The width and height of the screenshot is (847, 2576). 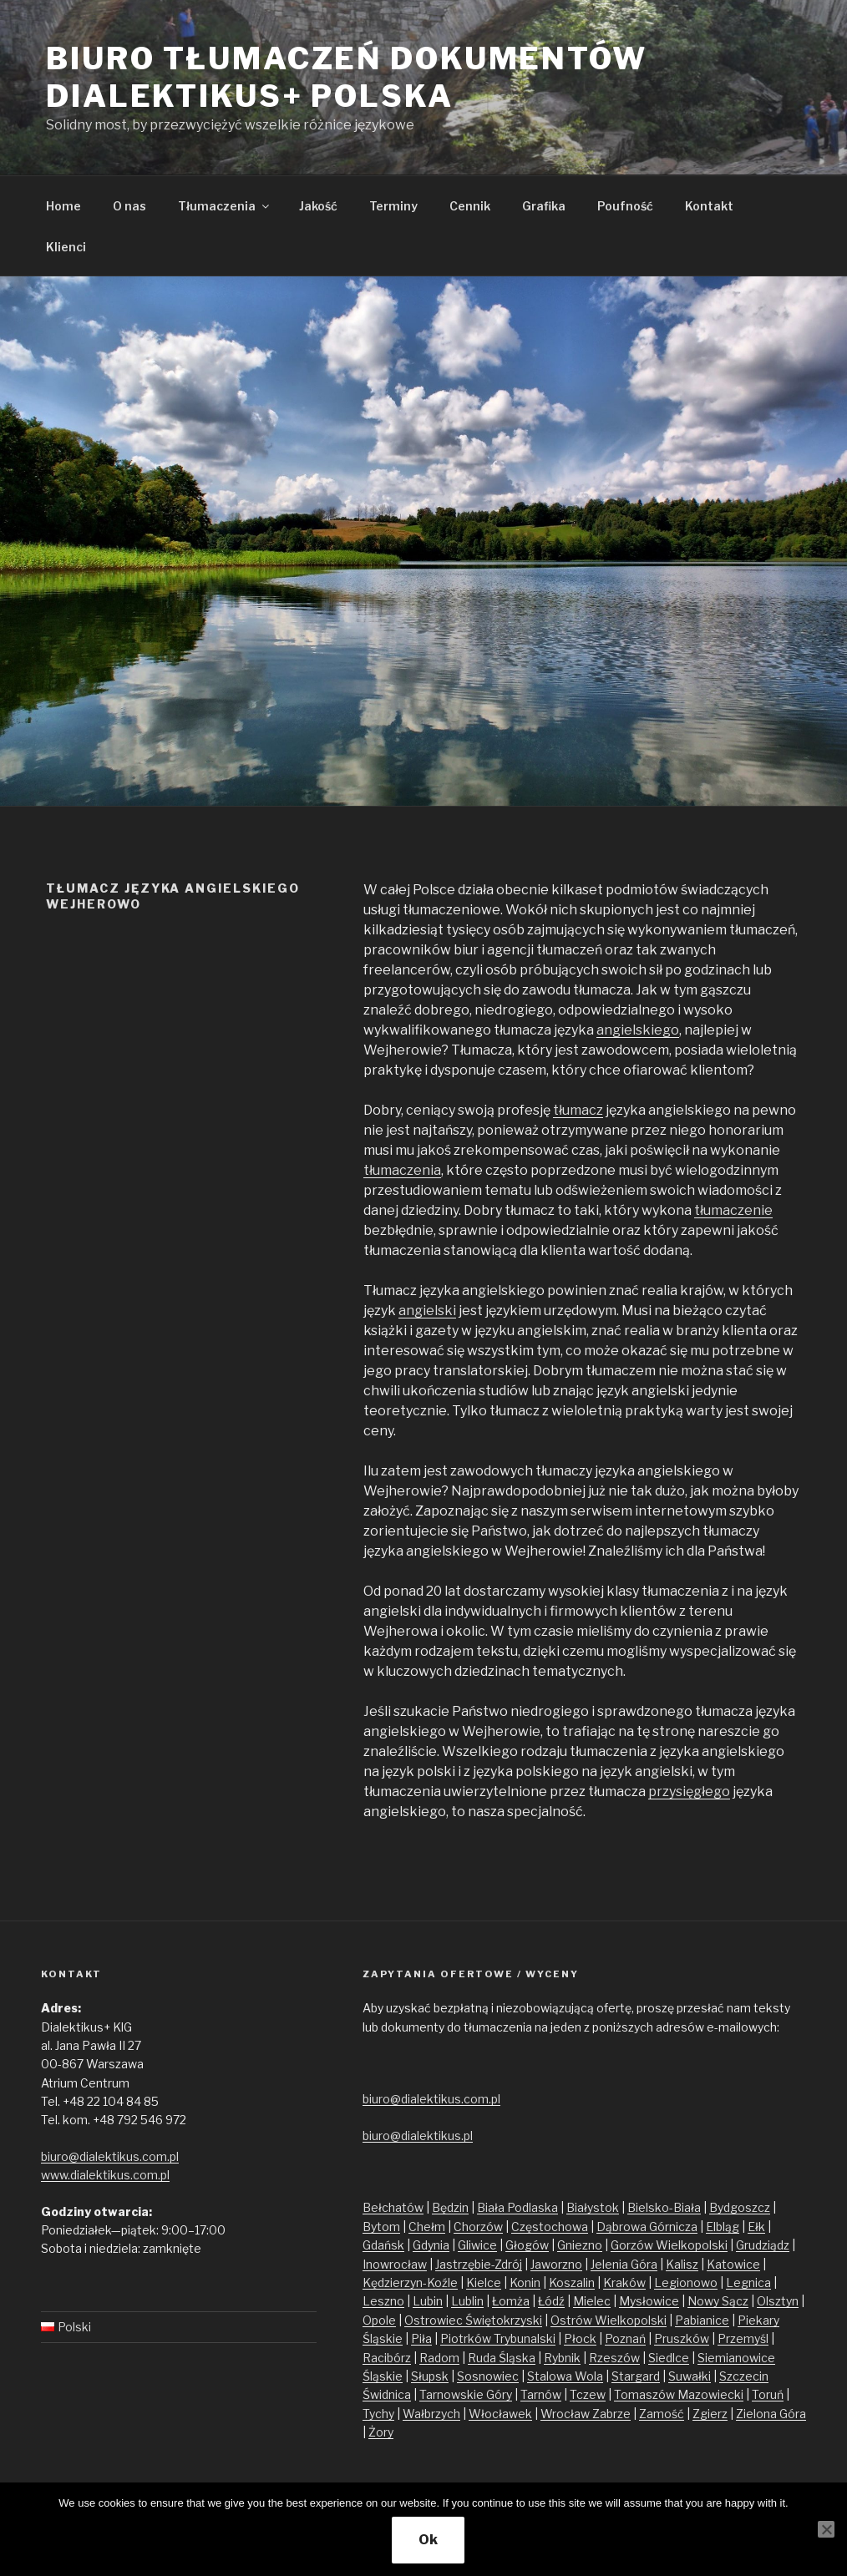 I want to click on Ełk, so click(x=756, y=2226).